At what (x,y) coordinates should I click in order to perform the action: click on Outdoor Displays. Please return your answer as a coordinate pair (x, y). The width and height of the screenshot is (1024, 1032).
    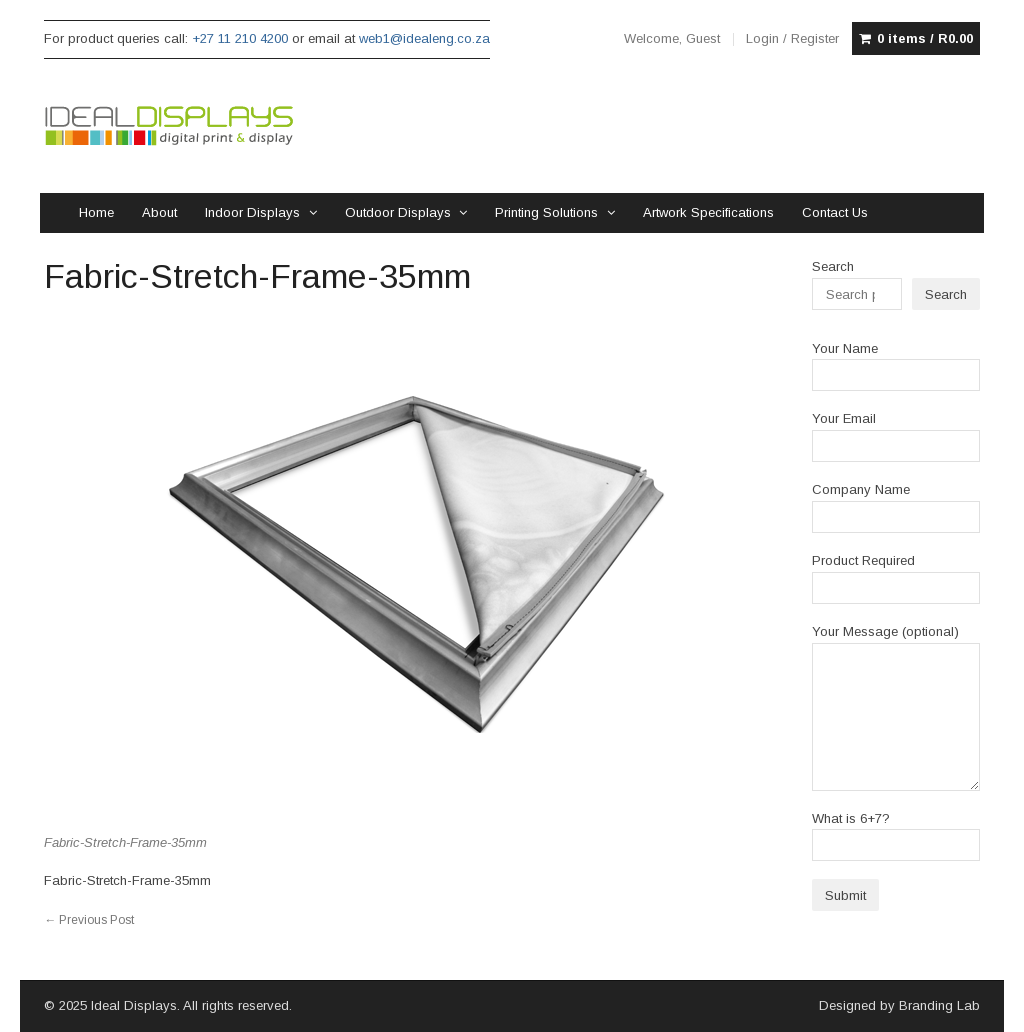
    Looking at the image, I should click on (398, 212).